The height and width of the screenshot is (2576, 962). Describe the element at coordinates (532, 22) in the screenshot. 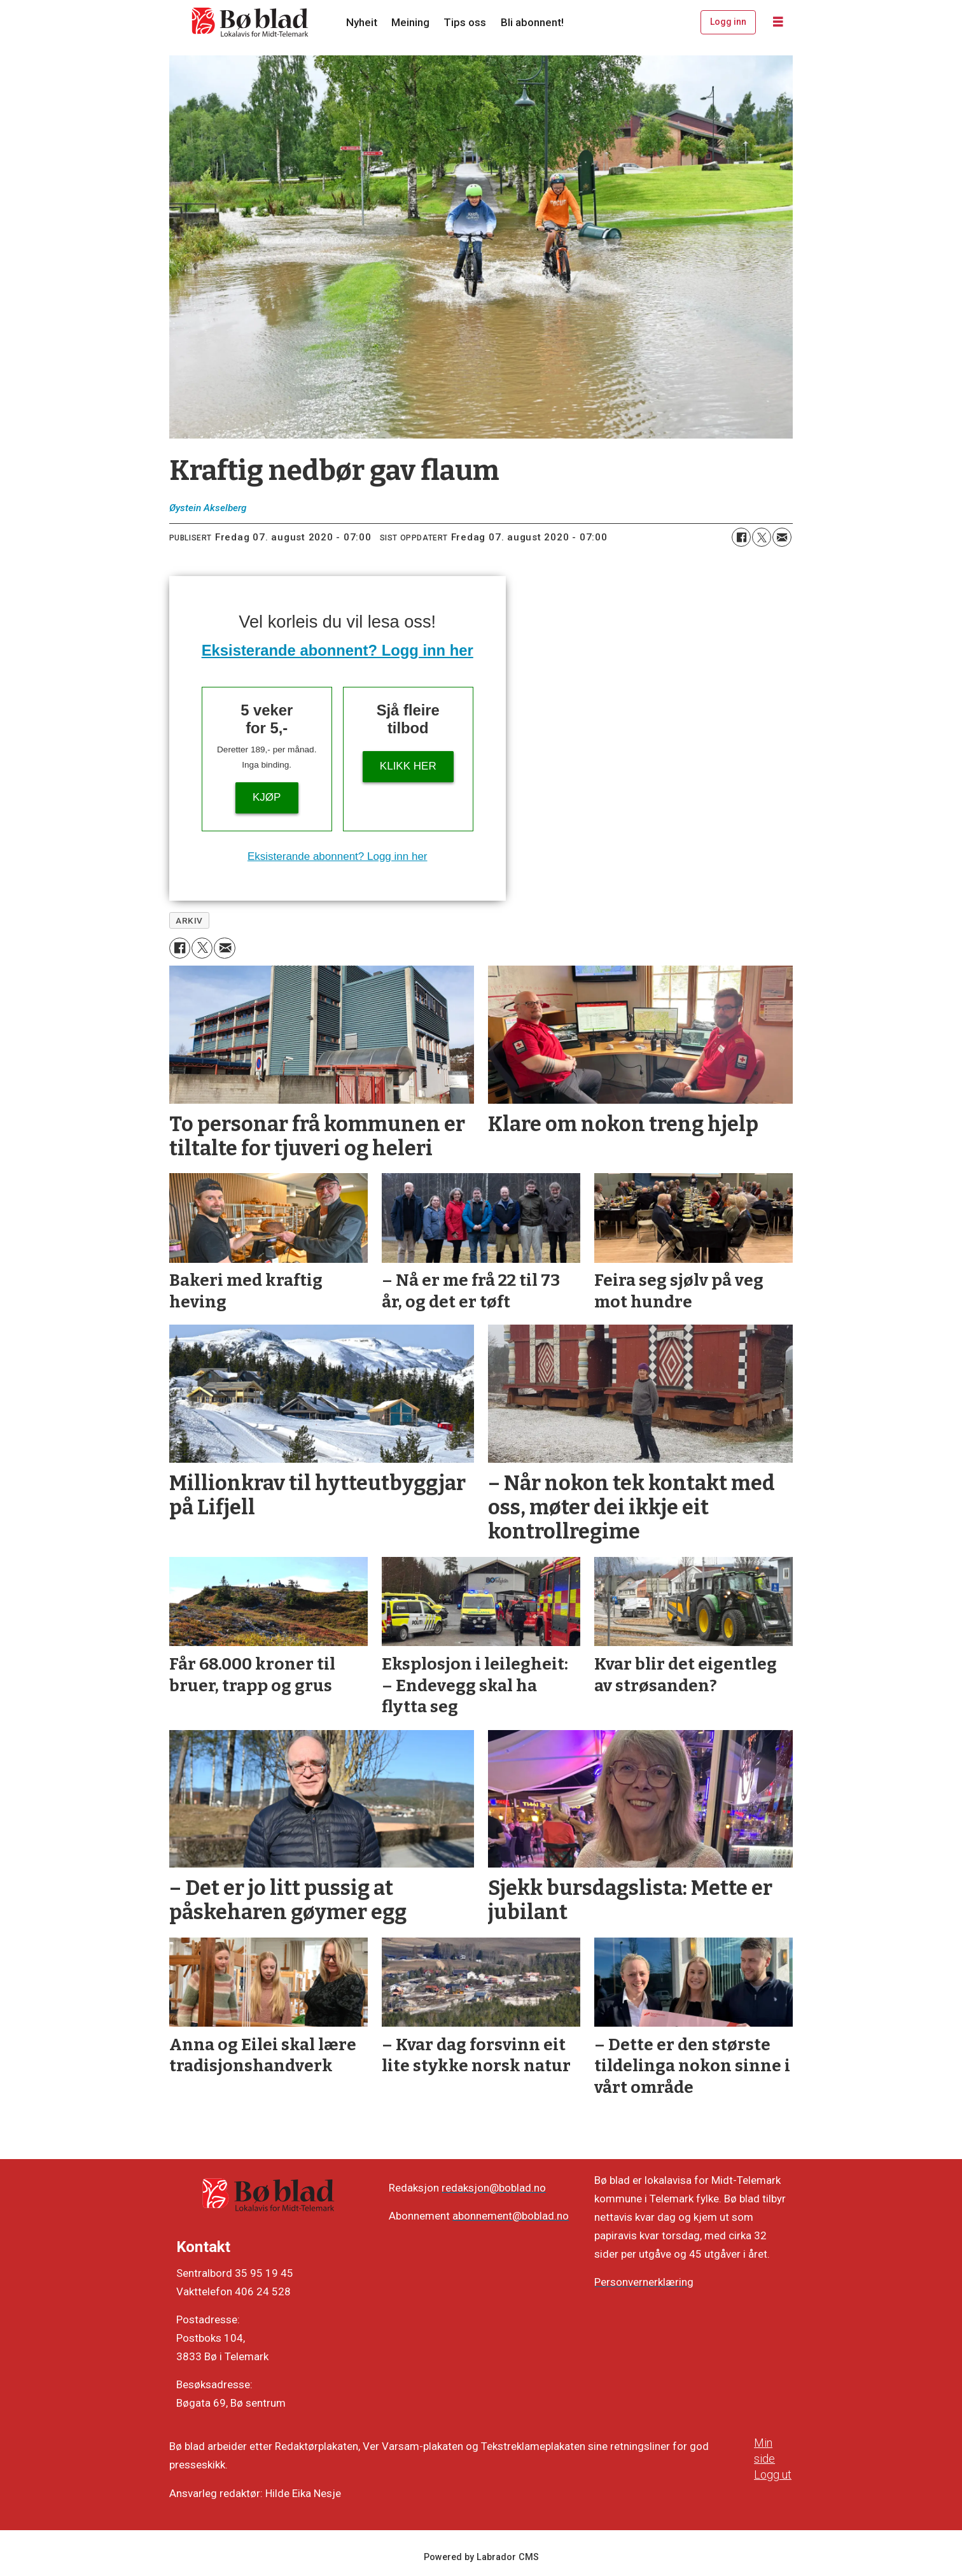

I see `Bli abonnent!` at that location.